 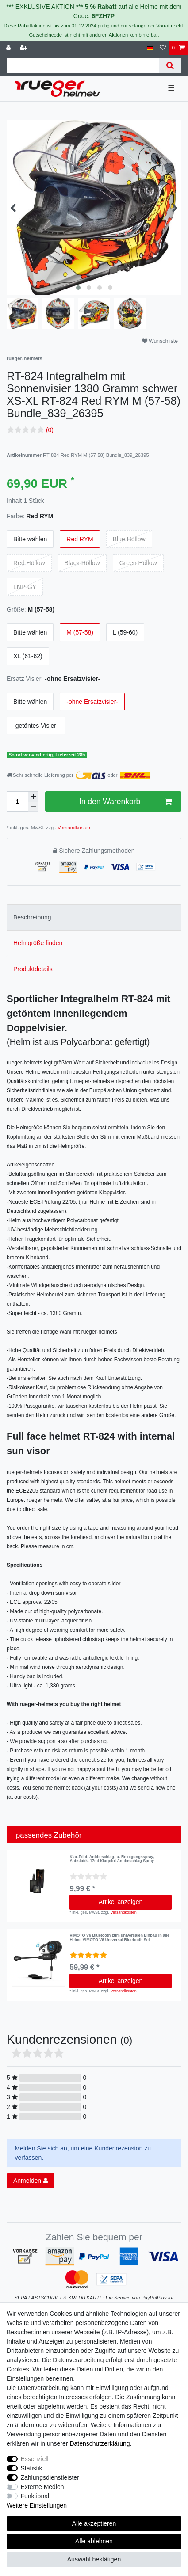 What do you see at coordinates (42, 2486) in the screenshot?
I see `Externe Medien` at bounding box center [42, 2486].